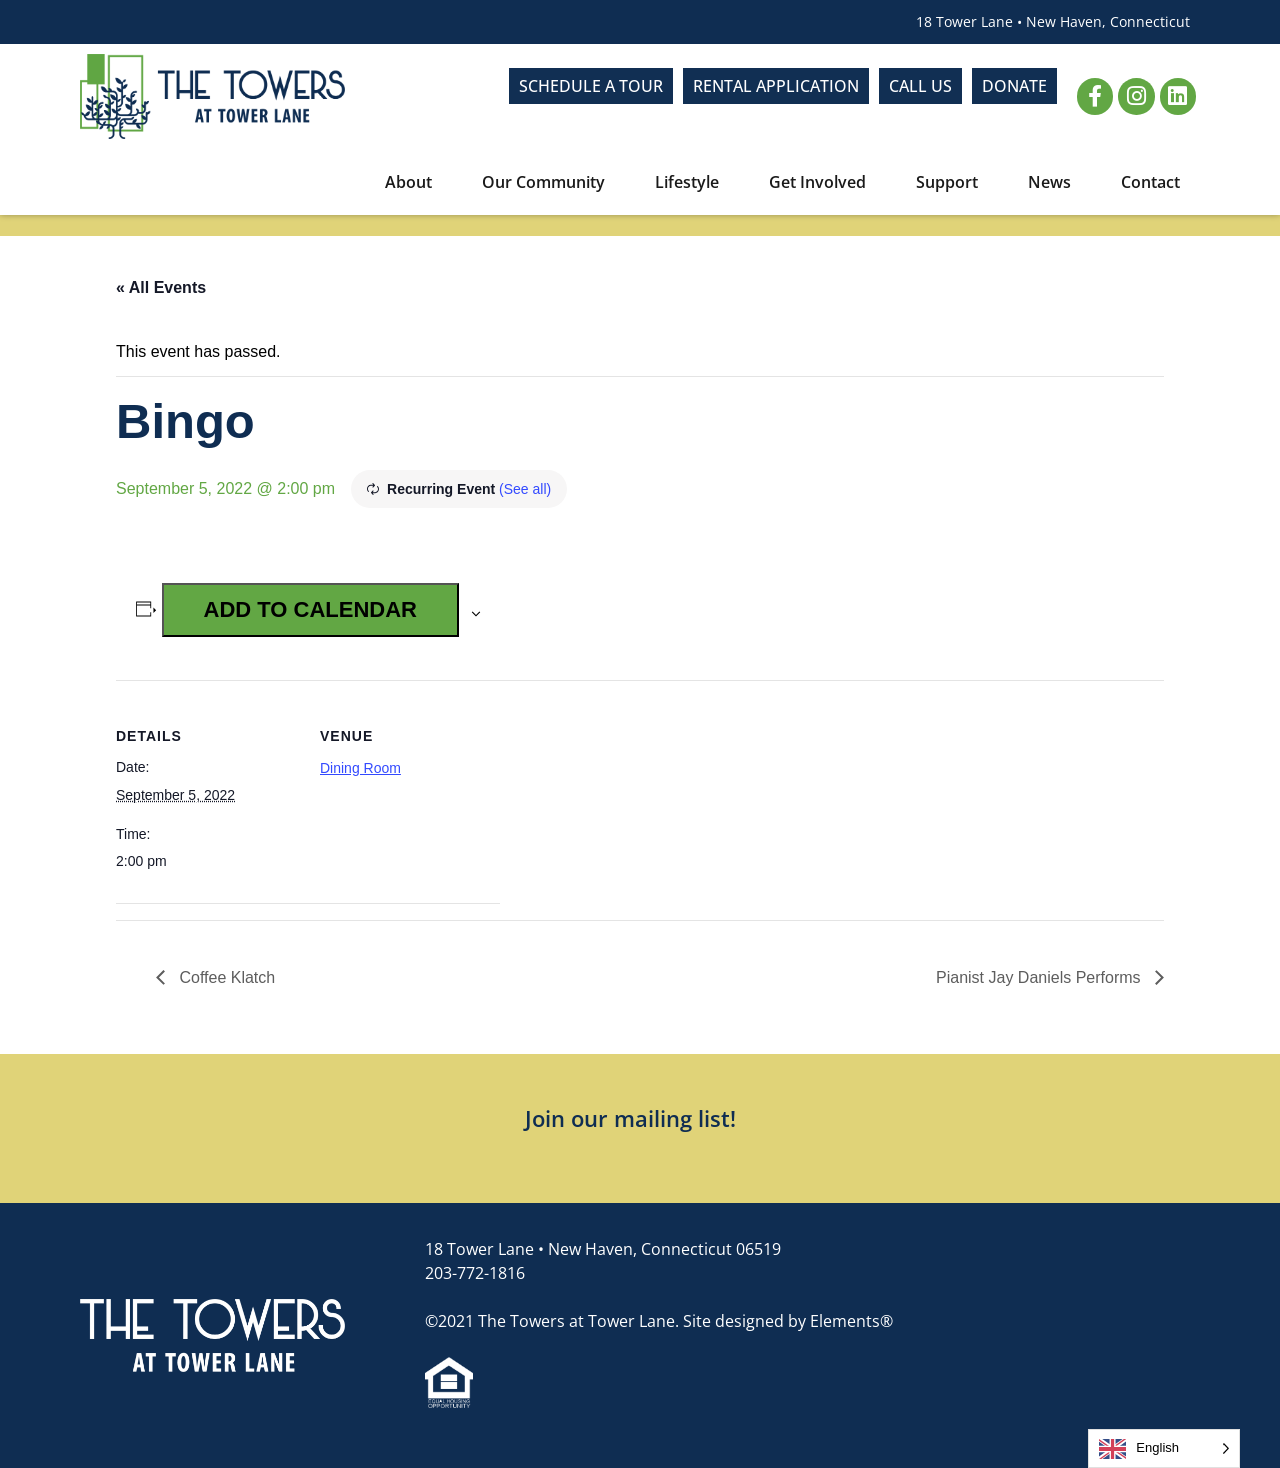 This screenshot has width=1280, height=1468. I want to click on « All Events, so click(161, 287).